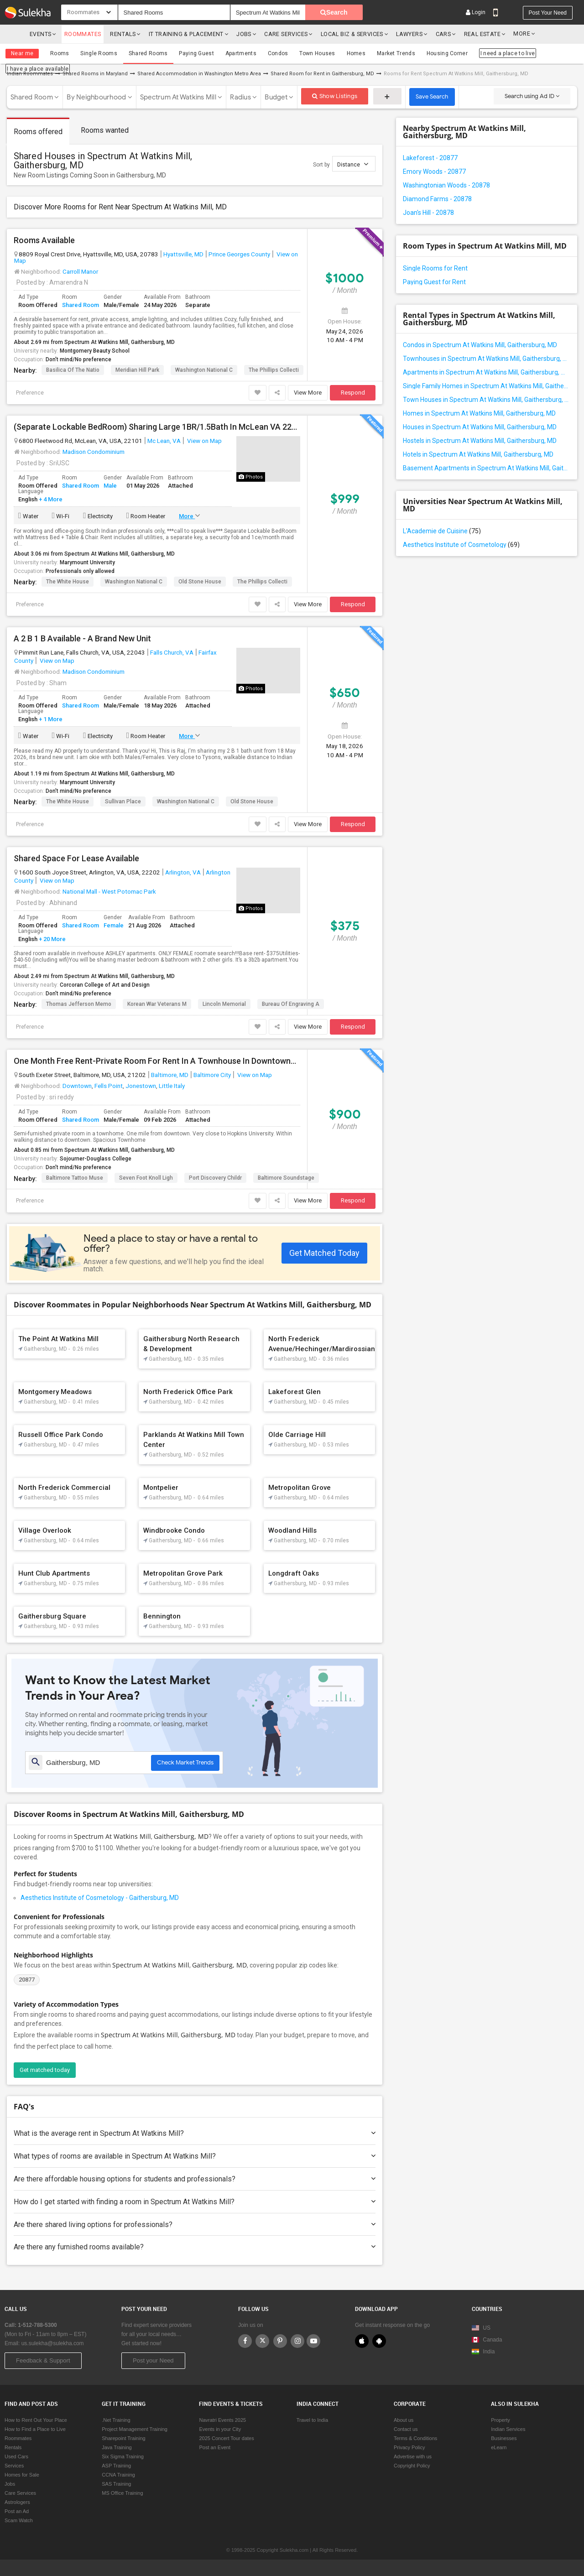 The height and width of the screenshot is (2576, 584). What do you see at coordinates (108, 1085) in the screenshot?
I see `Fells Point` at bounding box center [108, 1085].